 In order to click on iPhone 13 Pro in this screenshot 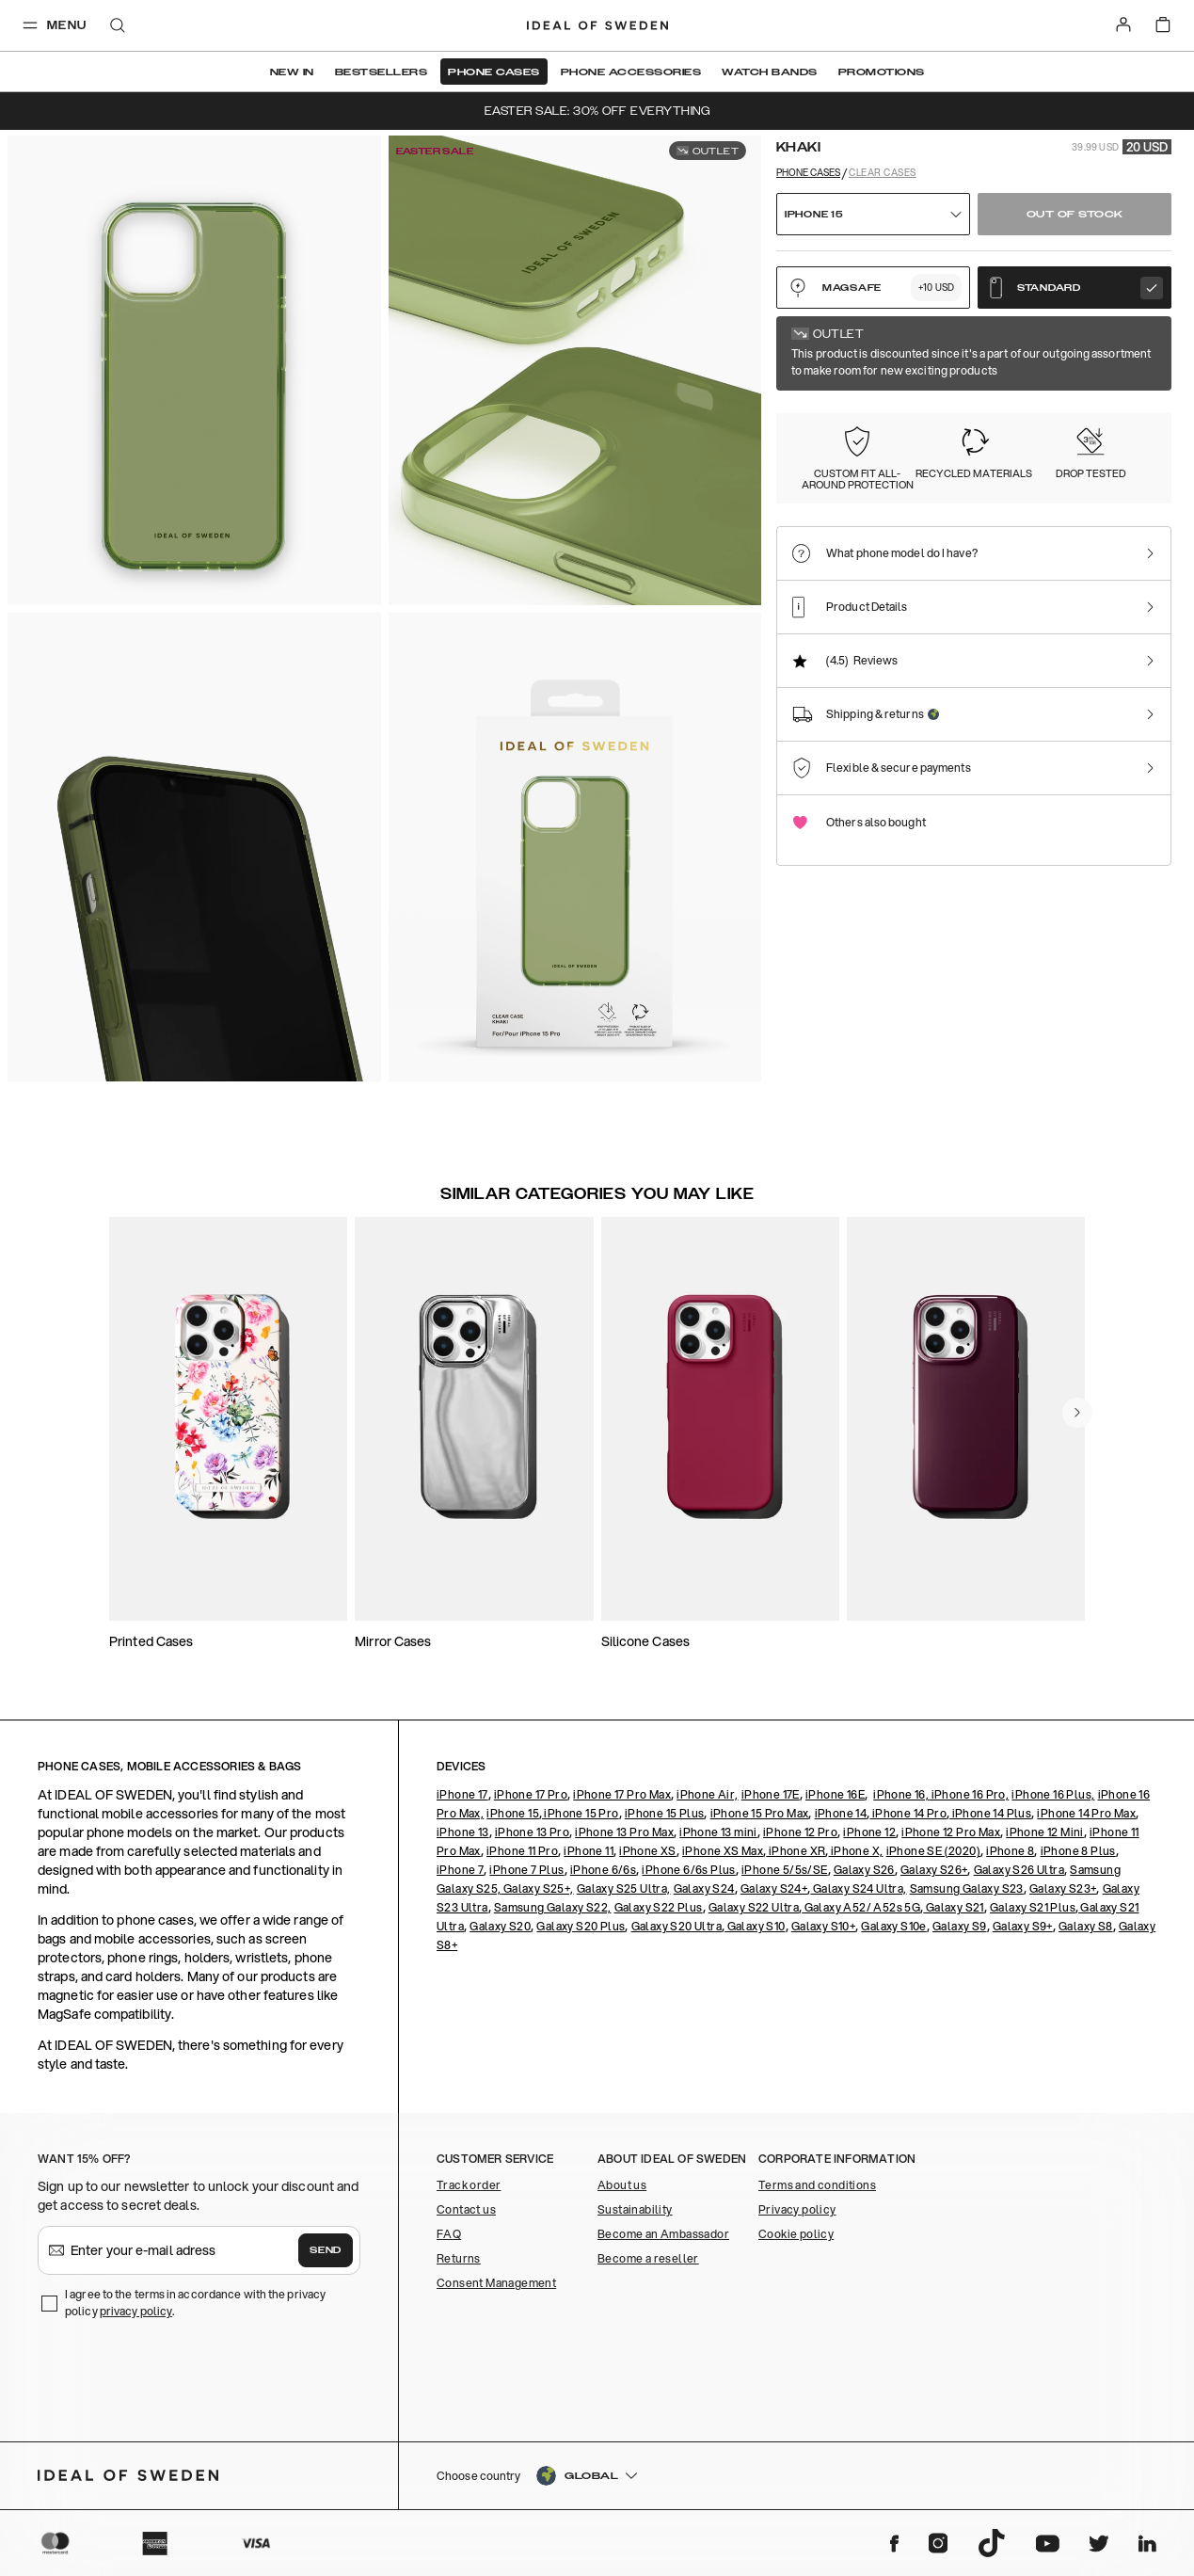, I will do `click(532, 1832)`.